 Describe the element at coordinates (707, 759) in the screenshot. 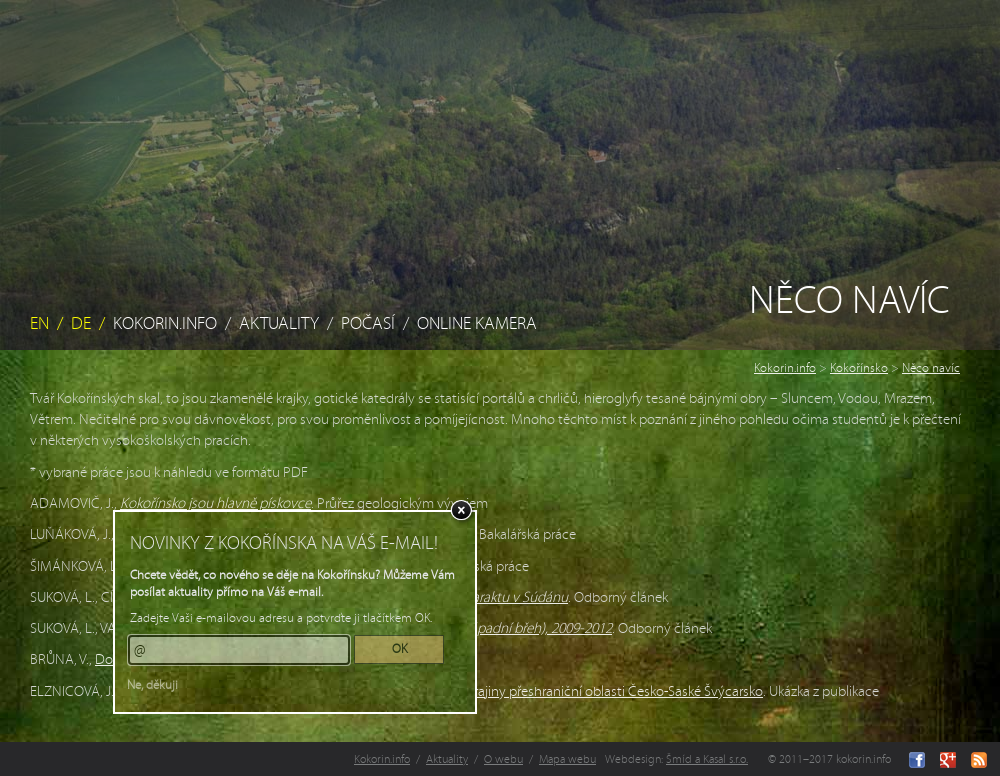

I see `Šmíd a Kasal s.r.o.` at that location.